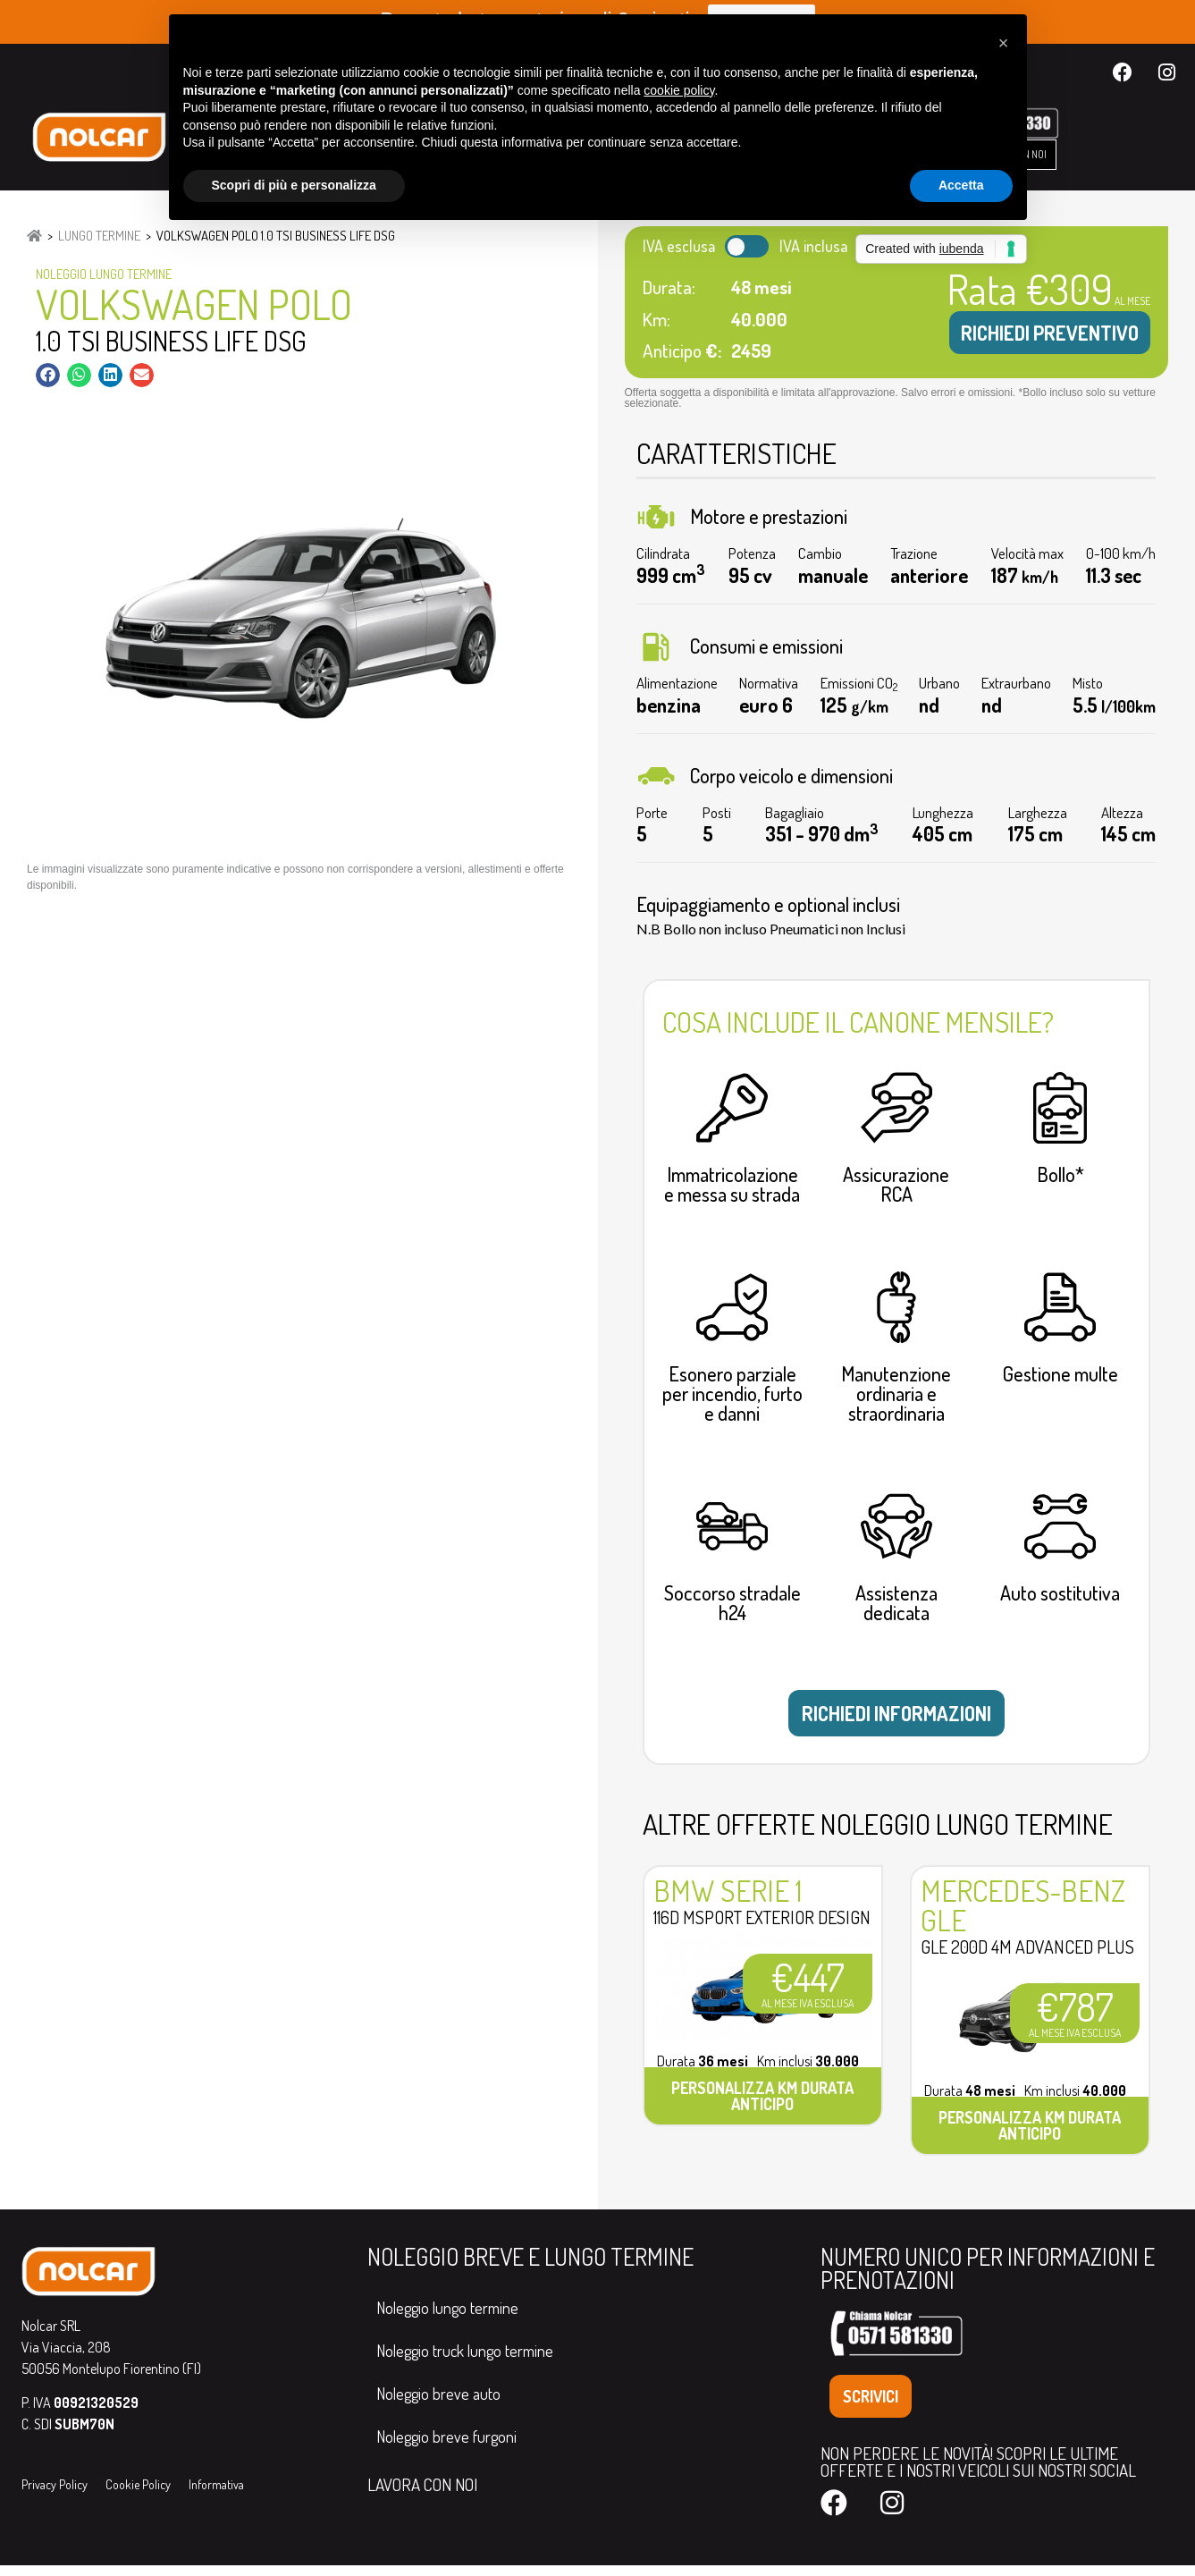  Describe the element at coordinates (679, 90) in the screenshot. I see `cookie policy [button]` at that location.